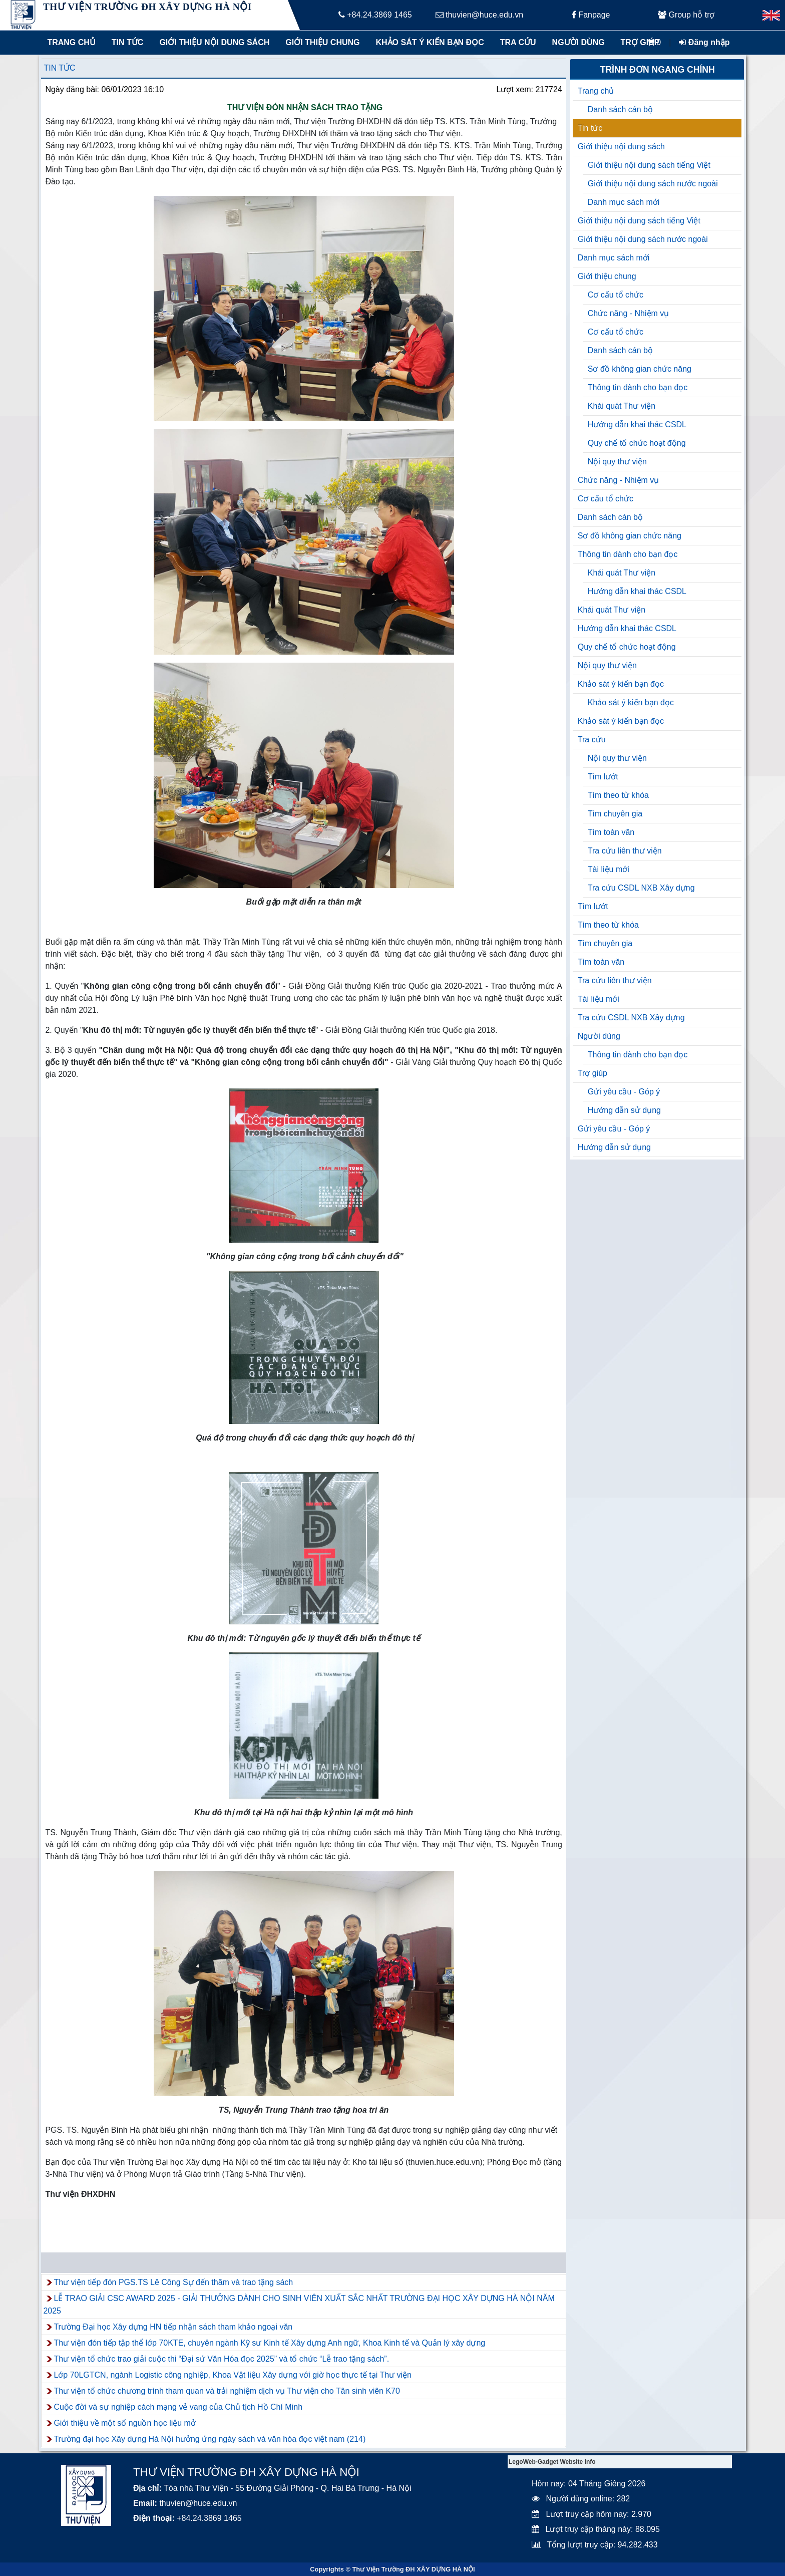  Describe the element at coordinates (591, 15) in the screenshot. I see `Fanpage` at that location.